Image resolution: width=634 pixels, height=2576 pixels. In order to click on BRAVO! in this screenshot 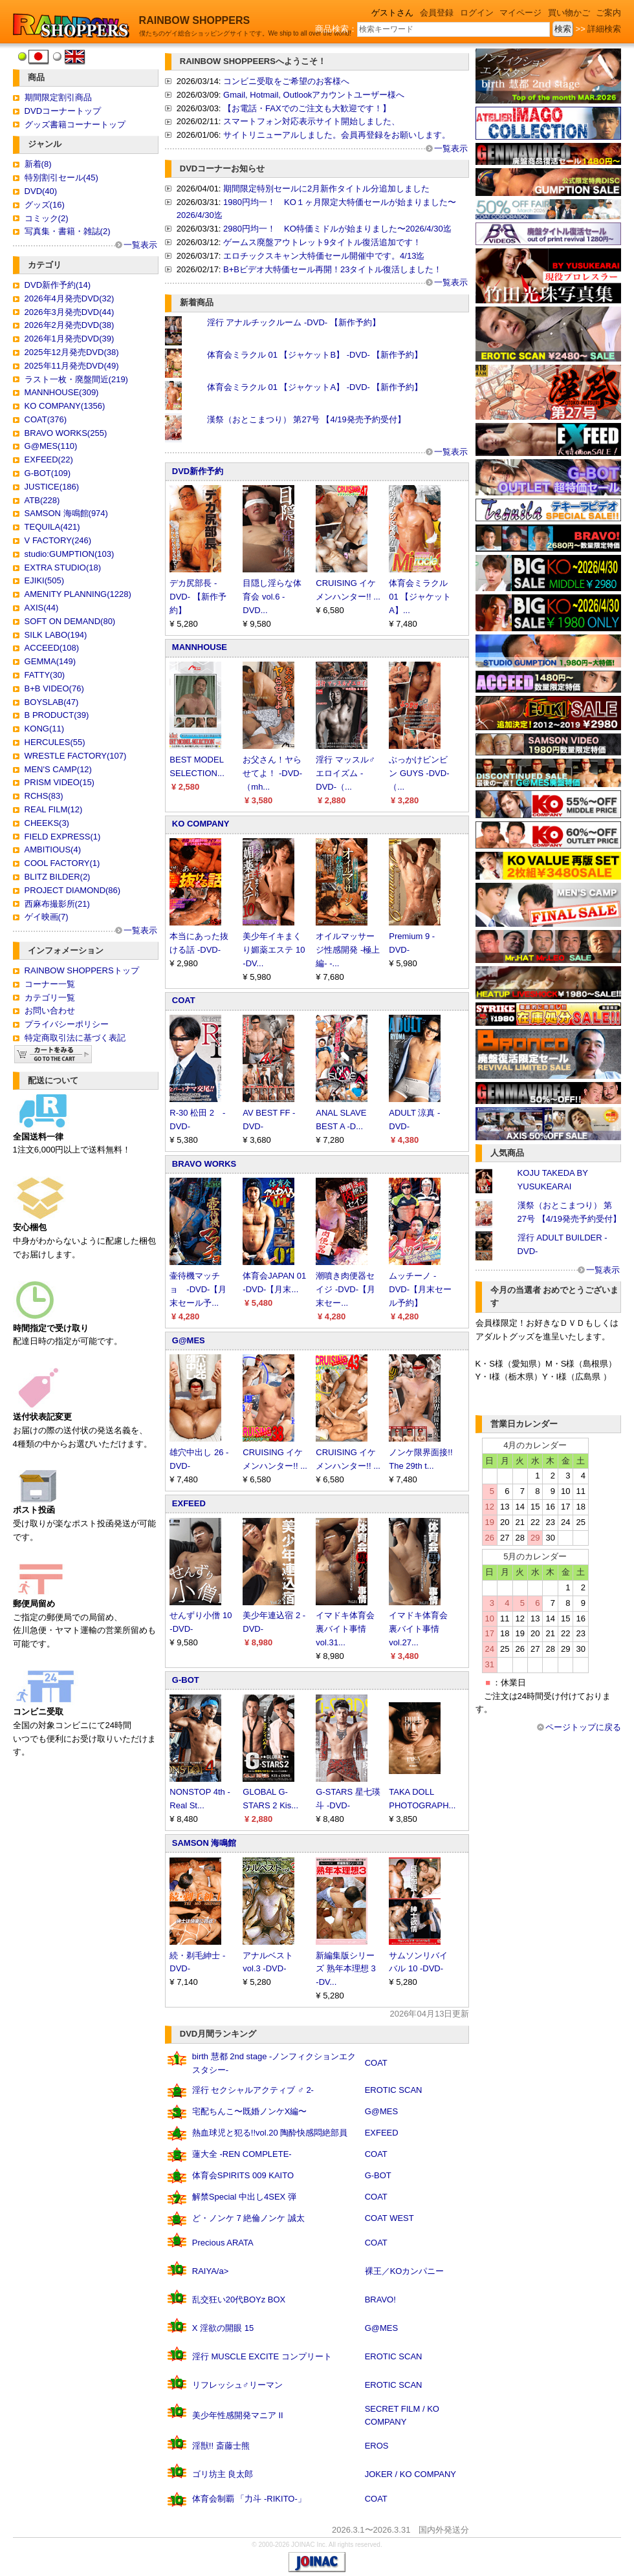, I will do `click(380, 2299)`.